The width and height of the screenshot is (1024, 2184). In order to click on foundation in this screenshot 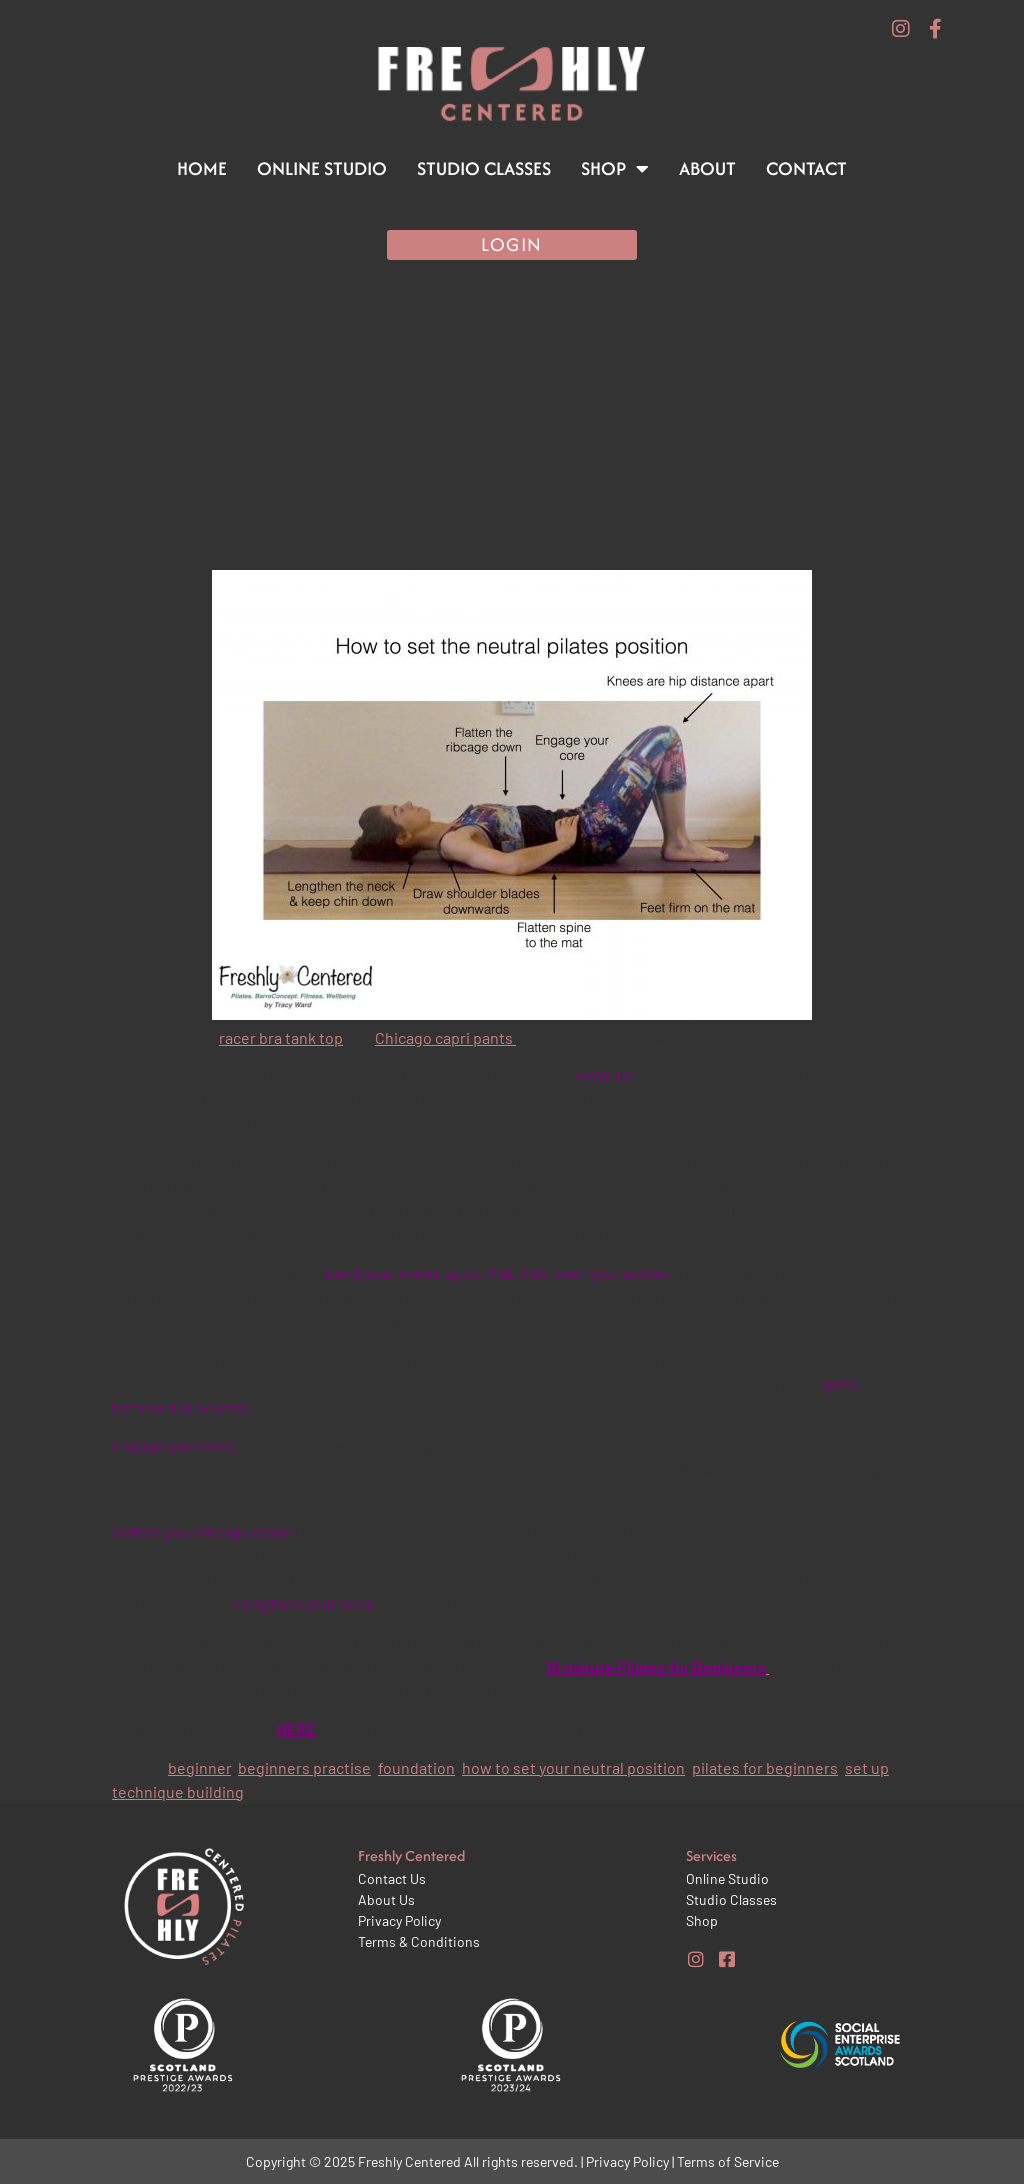, I will do `click(416, 1767)`.